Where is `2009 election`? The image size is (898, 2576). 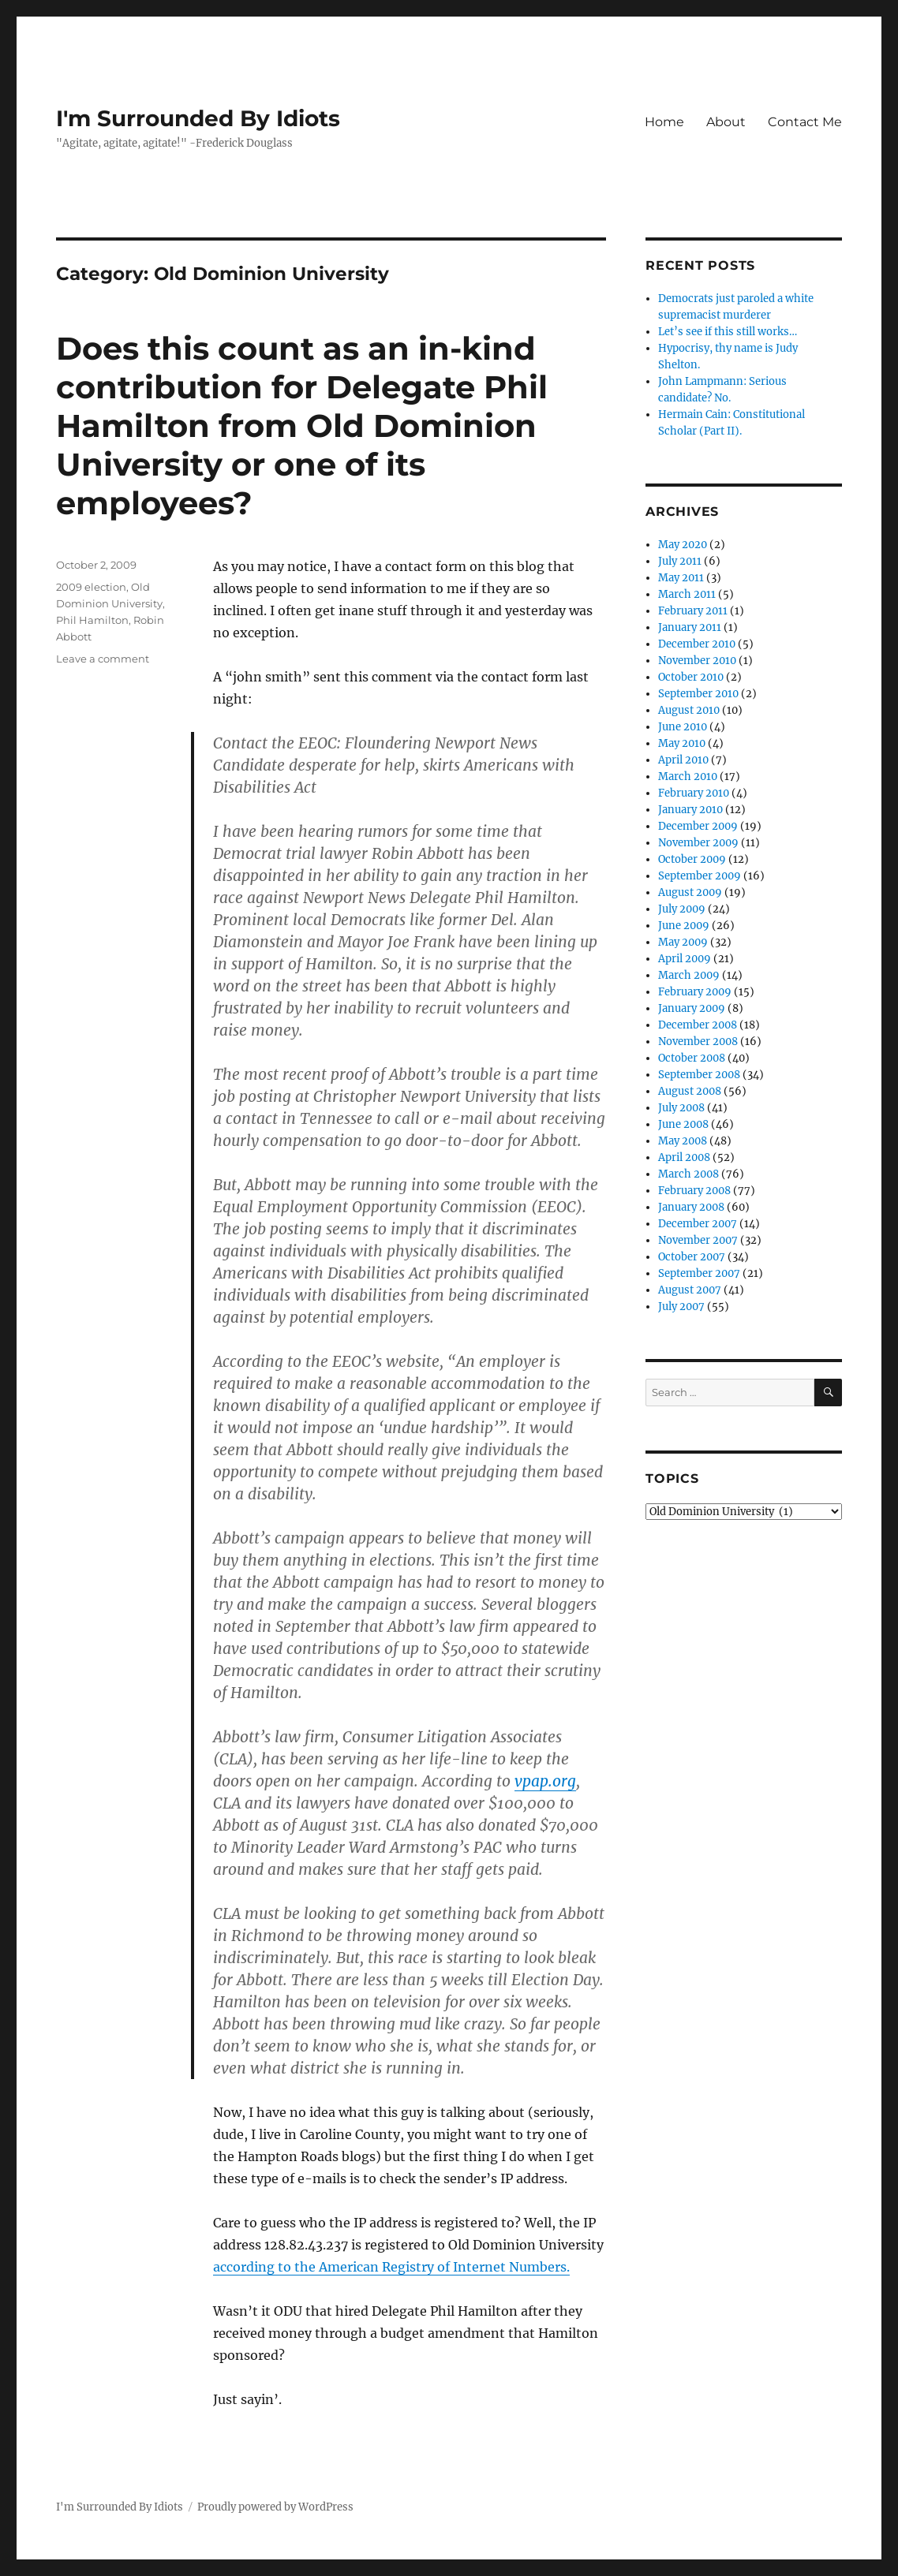 2009 election is located at coordinates (91, 587).